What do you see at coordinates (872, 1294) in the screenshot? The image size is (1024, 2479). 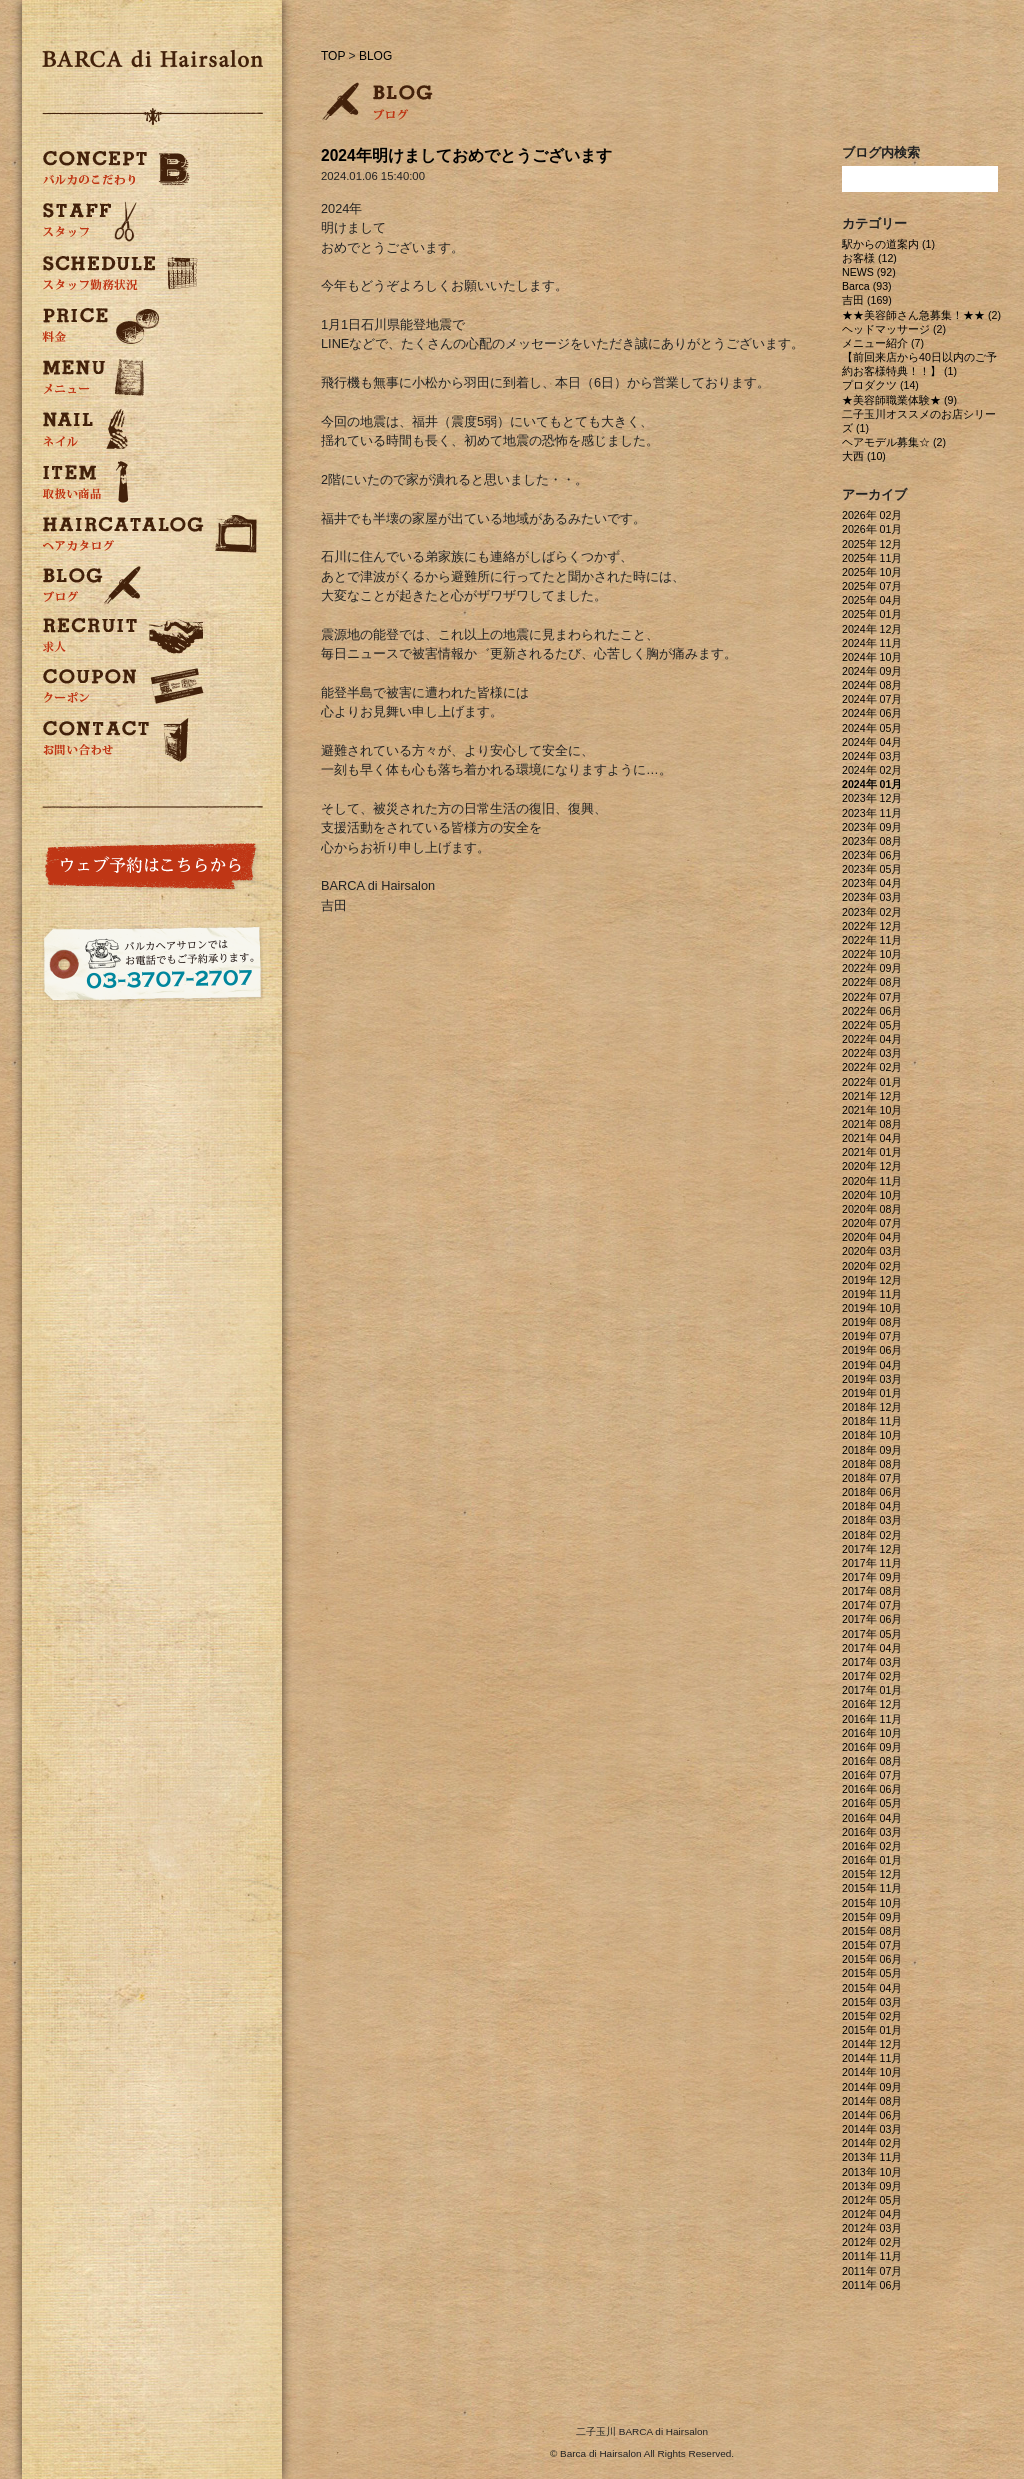 I see `2019年 11月` at bounding box center [872, 1294].